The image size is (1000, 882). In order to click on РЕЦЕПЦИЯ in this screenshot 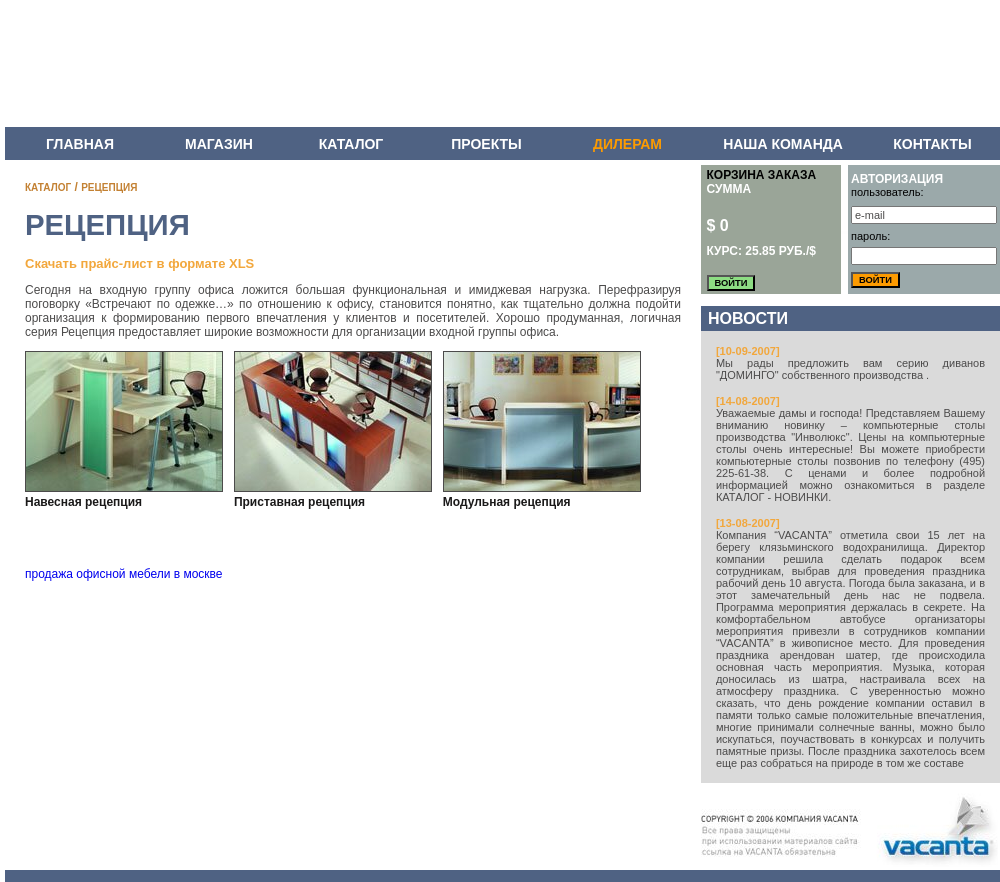, I will do `click(109, 187)`.